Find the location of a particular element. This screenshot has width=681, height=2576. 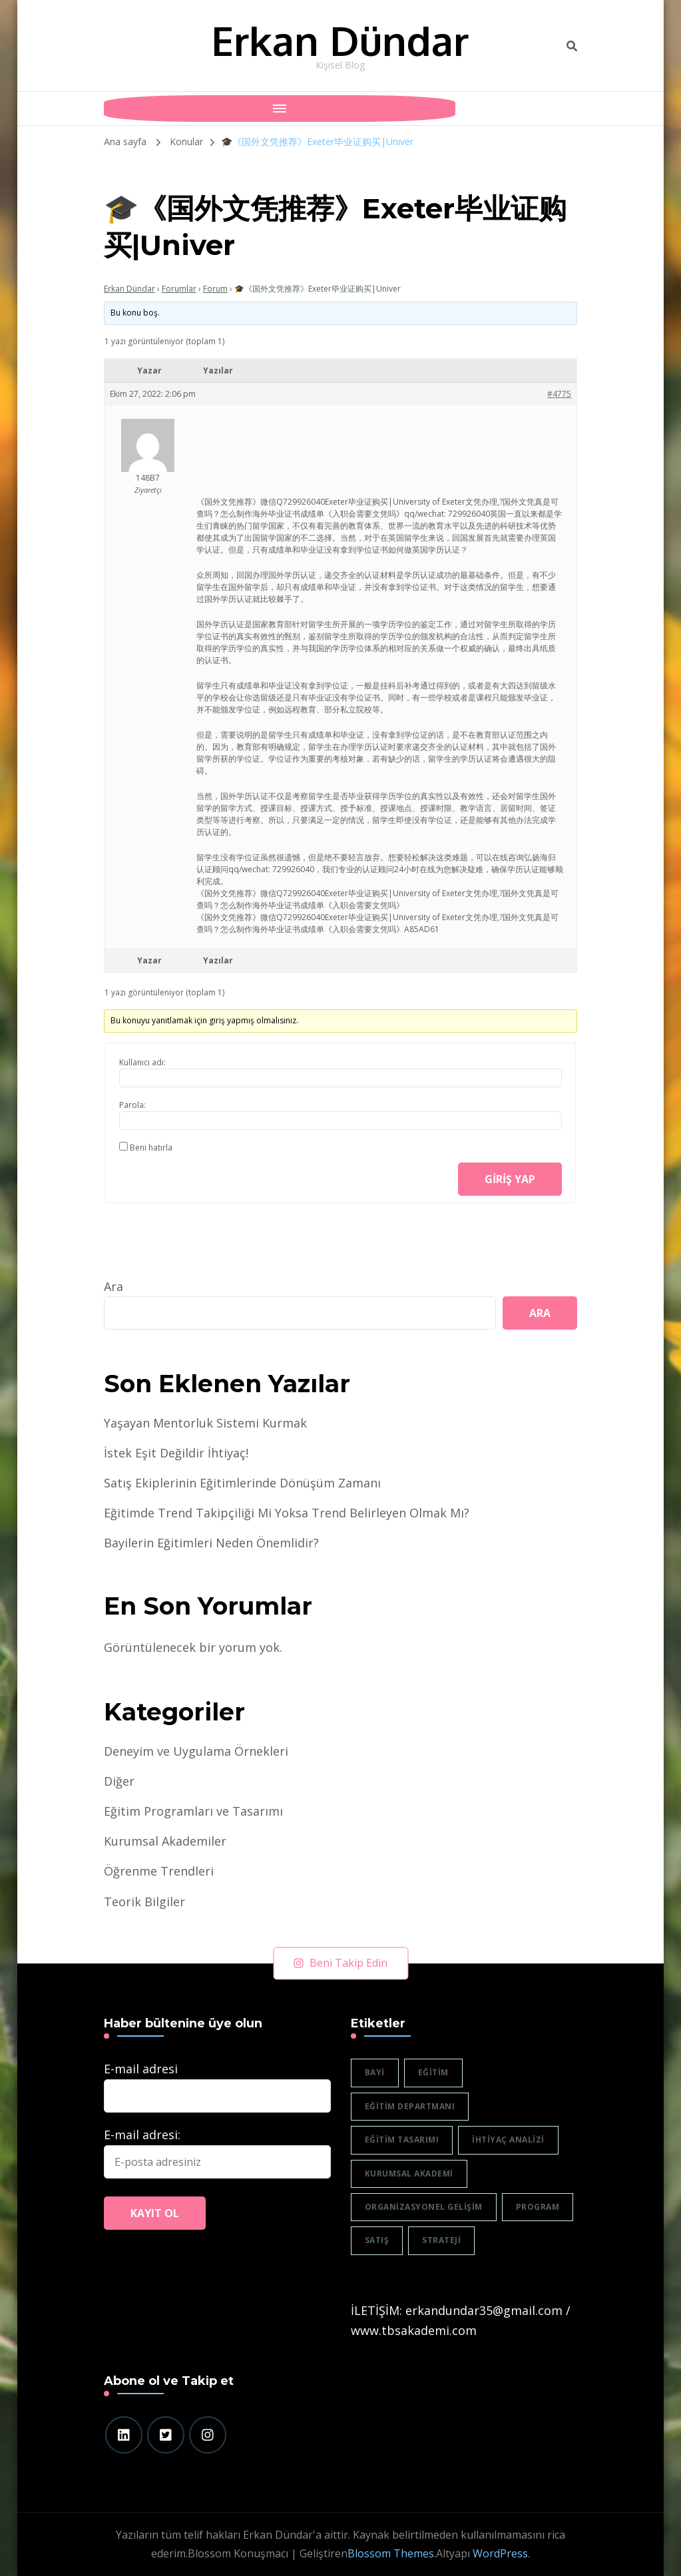

Deneyim ve Uygulama Örnekleri is located at coordinates (196, 1751).